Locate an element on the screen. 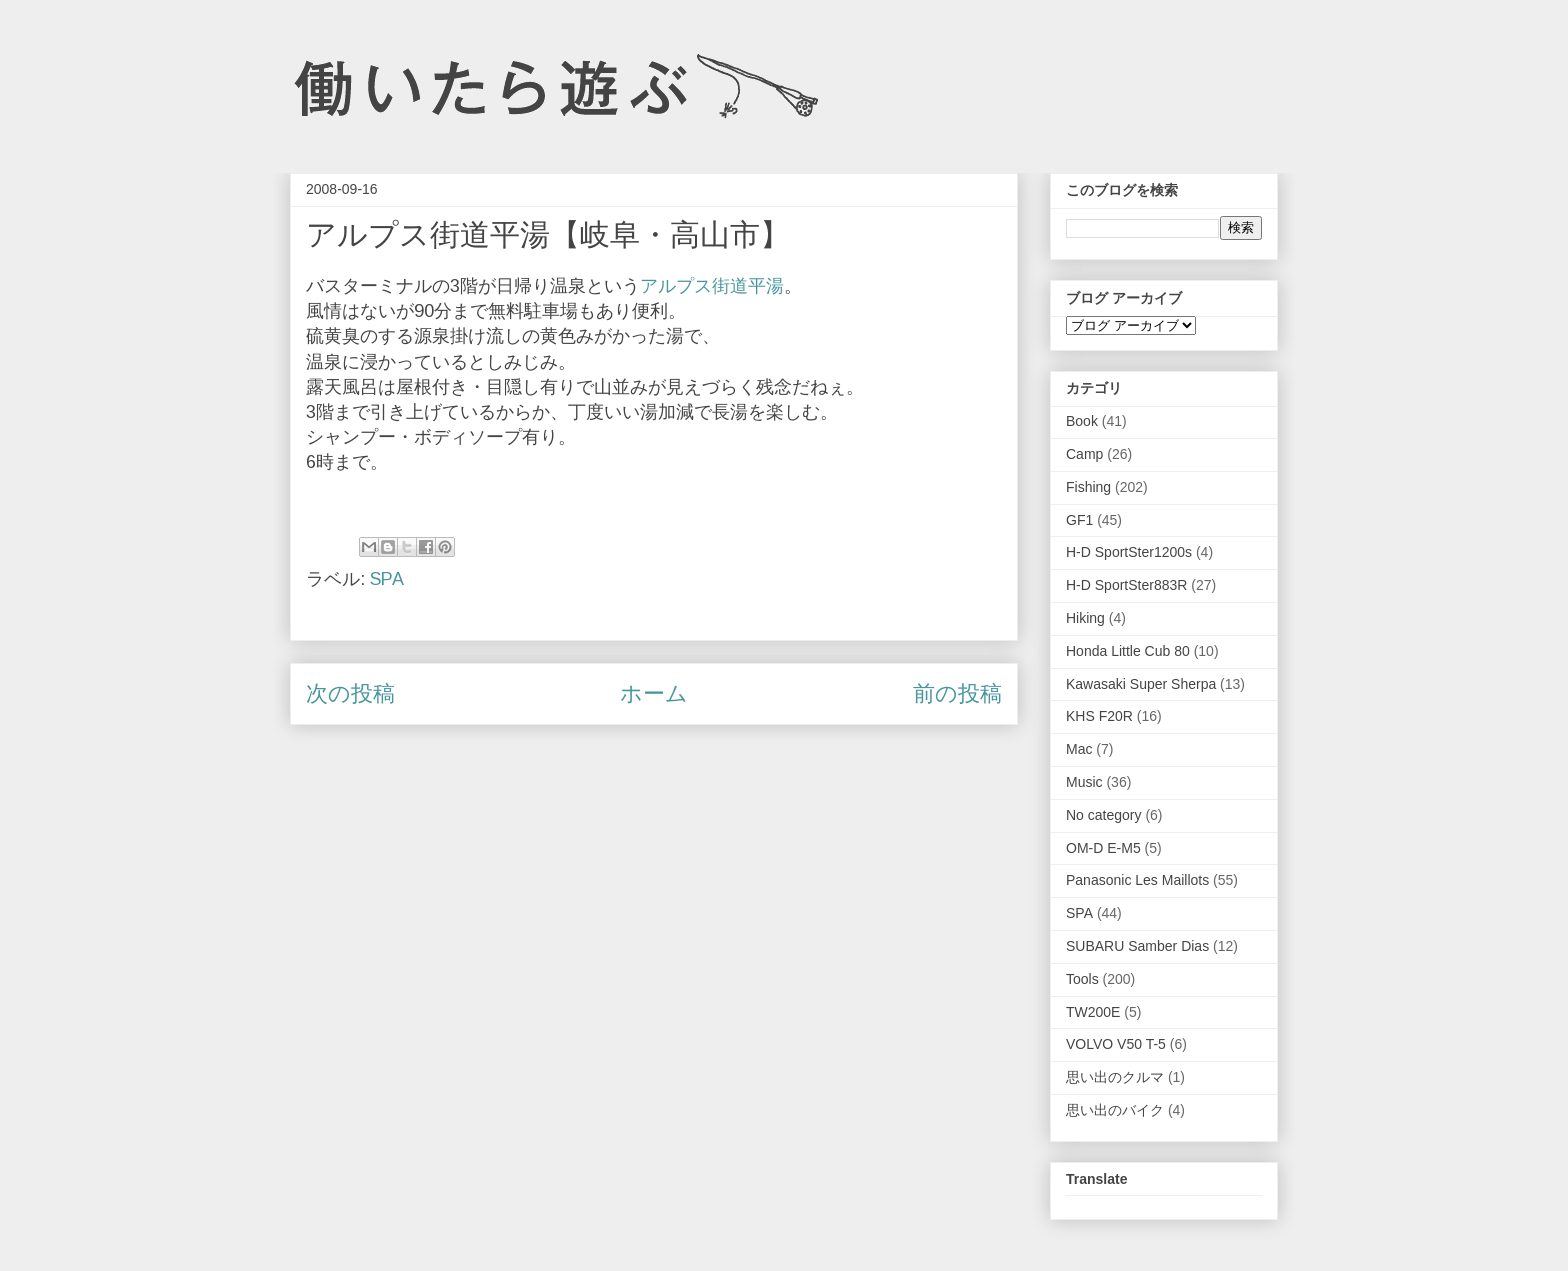 The width and height of the screenshot is (1568, 1271). VOLVO V50 T-5 is located at coordinates (1116, 1044).